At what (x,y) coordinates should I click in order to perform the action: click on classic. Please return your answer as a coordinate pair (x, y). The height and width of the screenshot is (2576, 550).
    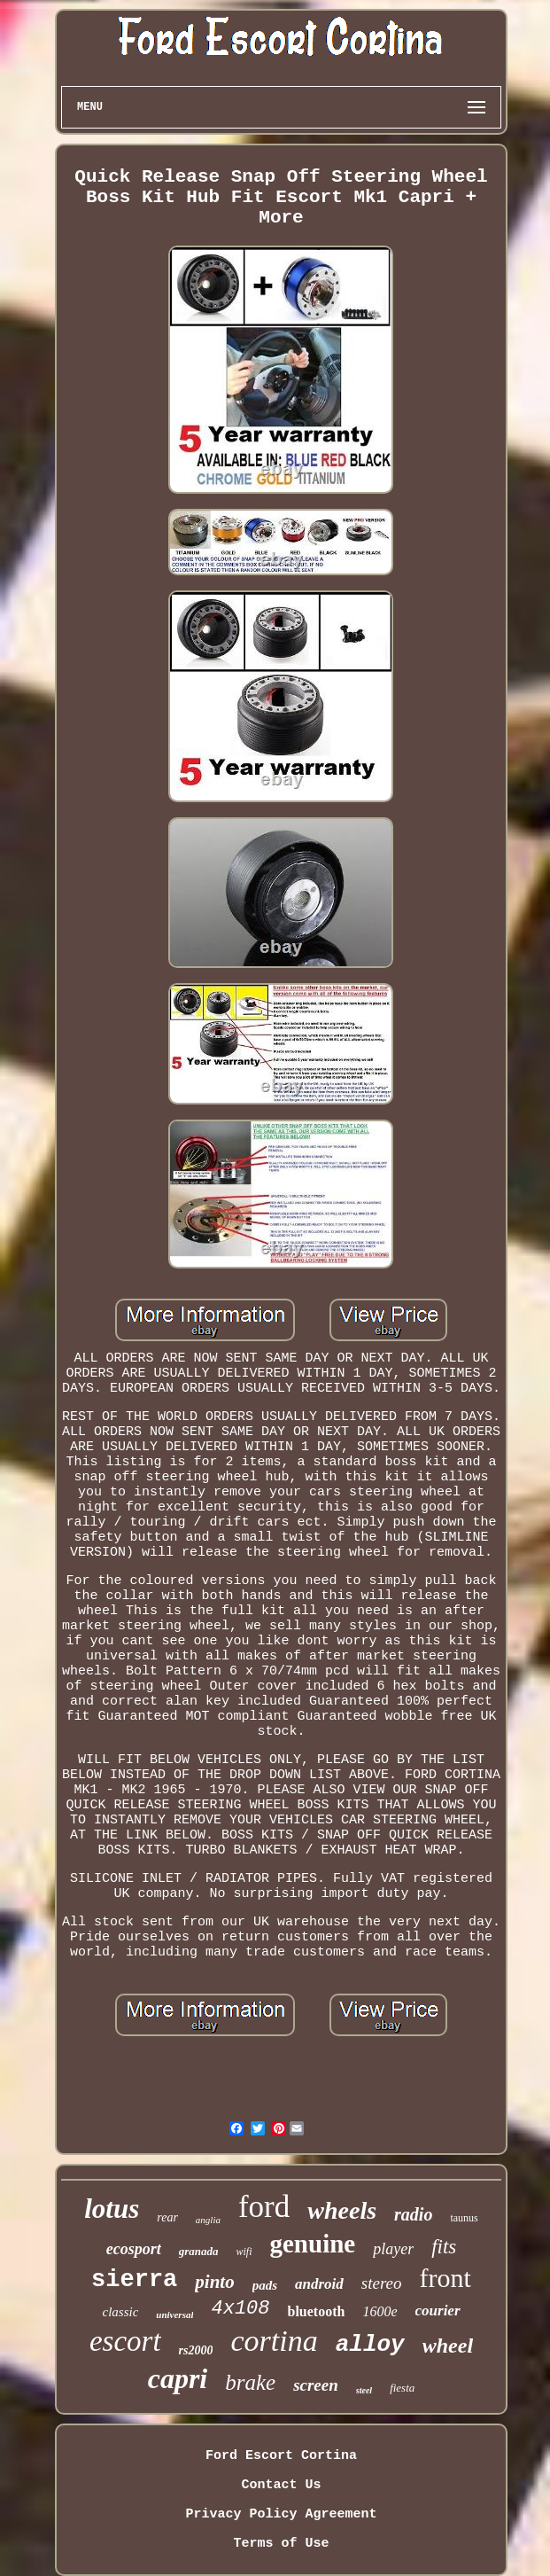
    Looking at the image, I should click on (120, 2312).